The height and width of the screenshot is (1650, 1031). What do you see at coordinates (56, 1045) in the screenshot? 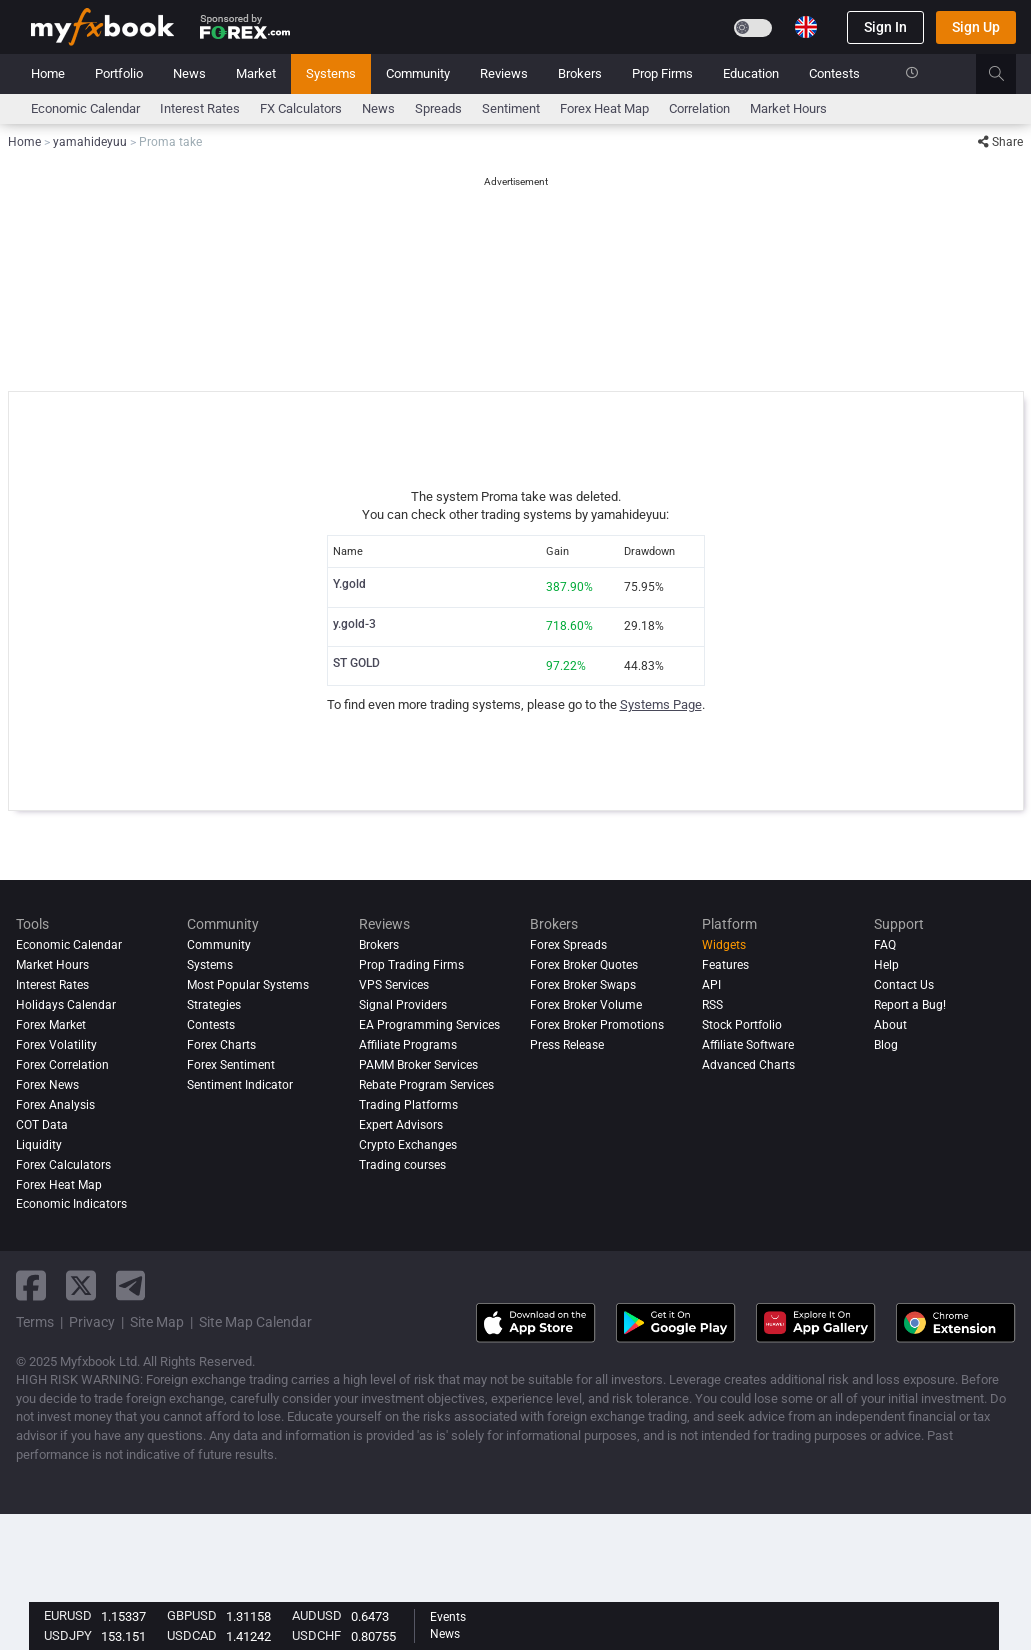
I see `Forex Volatility` at bounding box center [56, 1045].